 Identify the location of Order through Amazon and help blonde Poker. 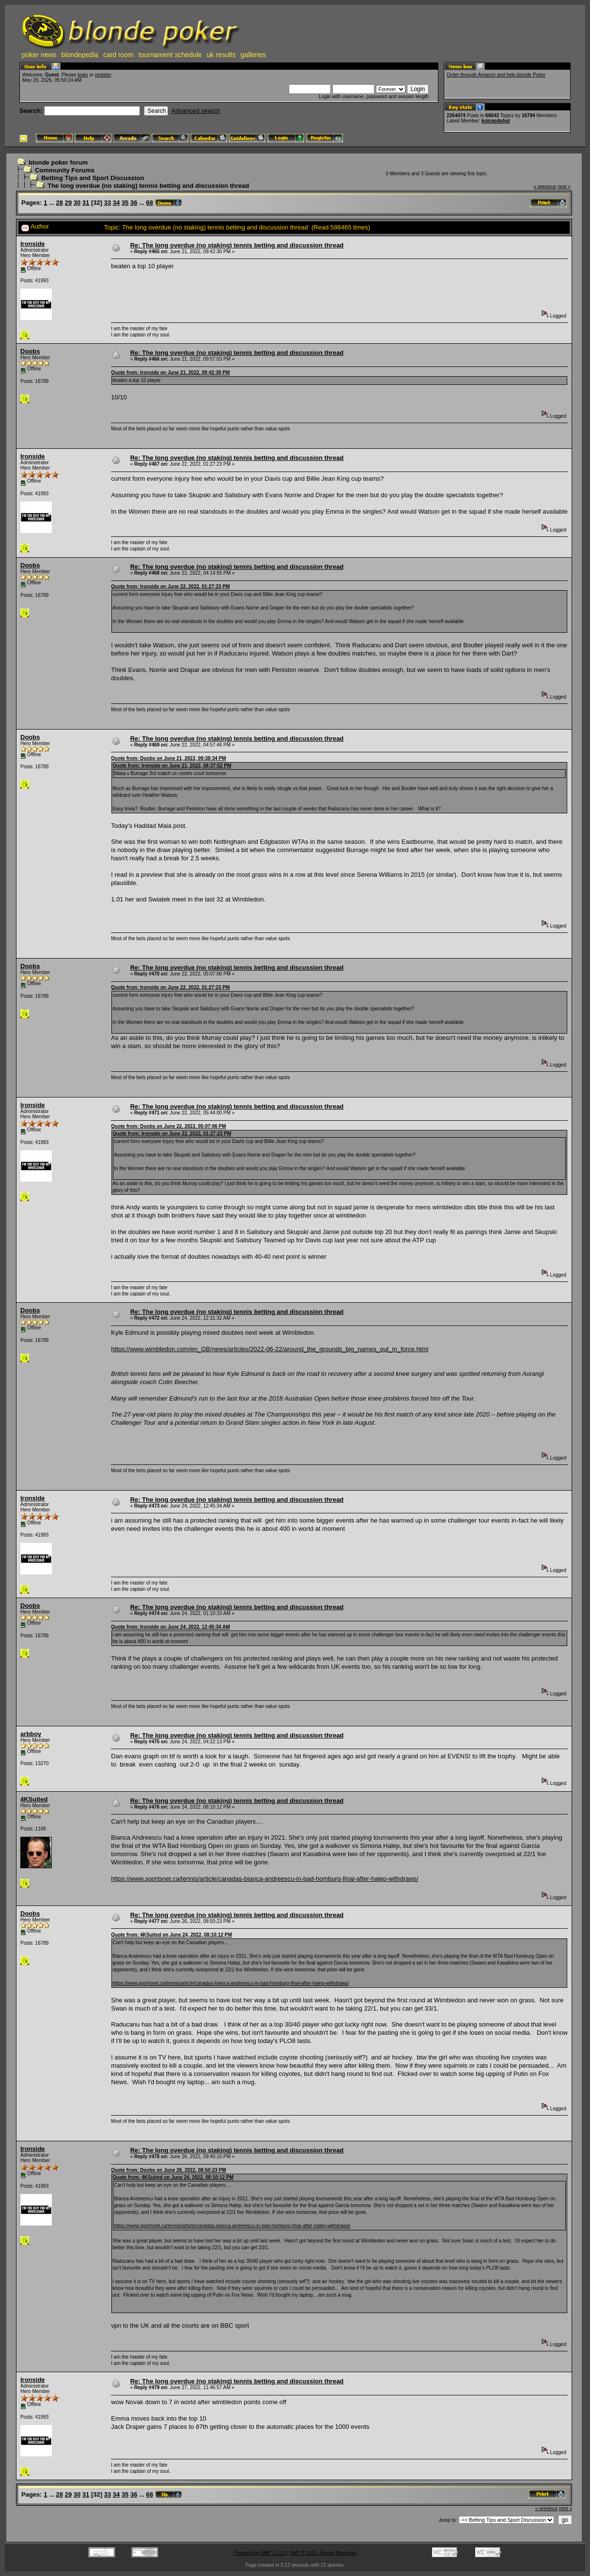
(496, 74).